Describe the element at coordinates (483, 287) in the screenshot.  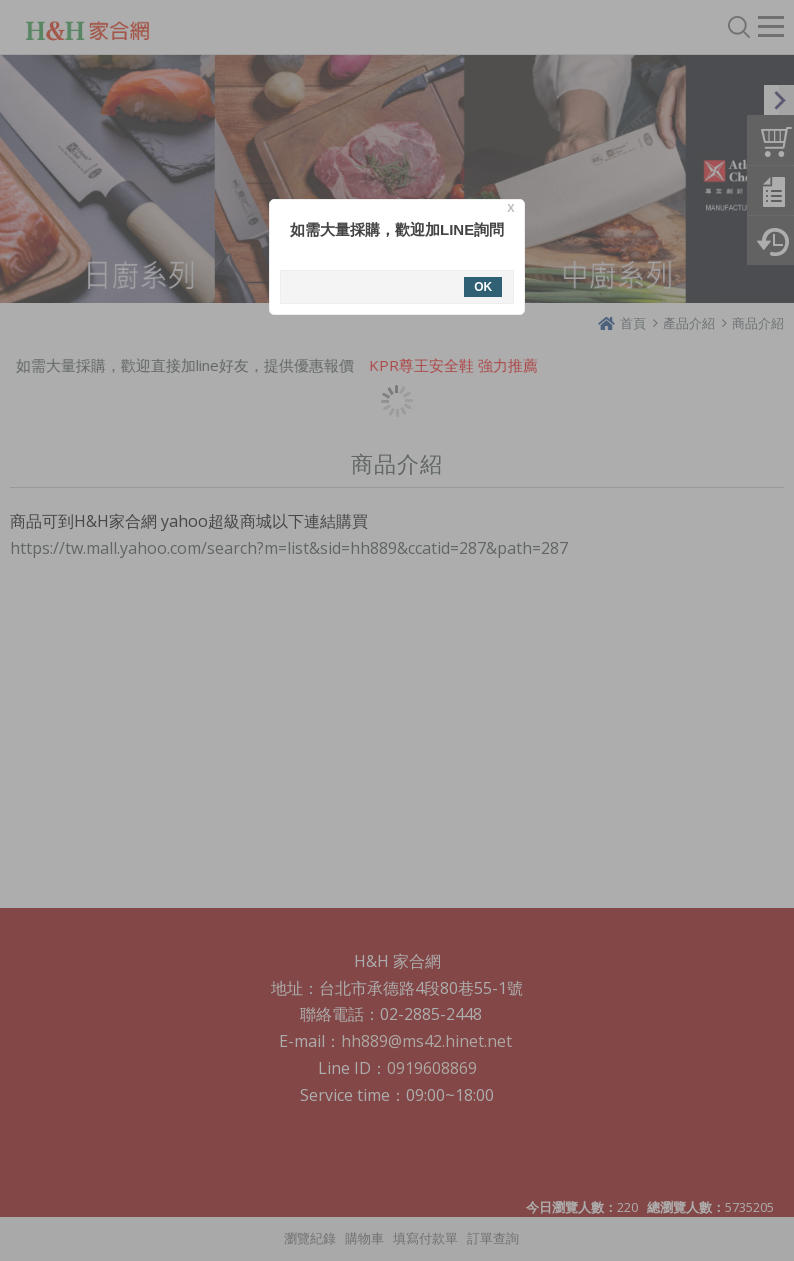
I see `OK` at that location.